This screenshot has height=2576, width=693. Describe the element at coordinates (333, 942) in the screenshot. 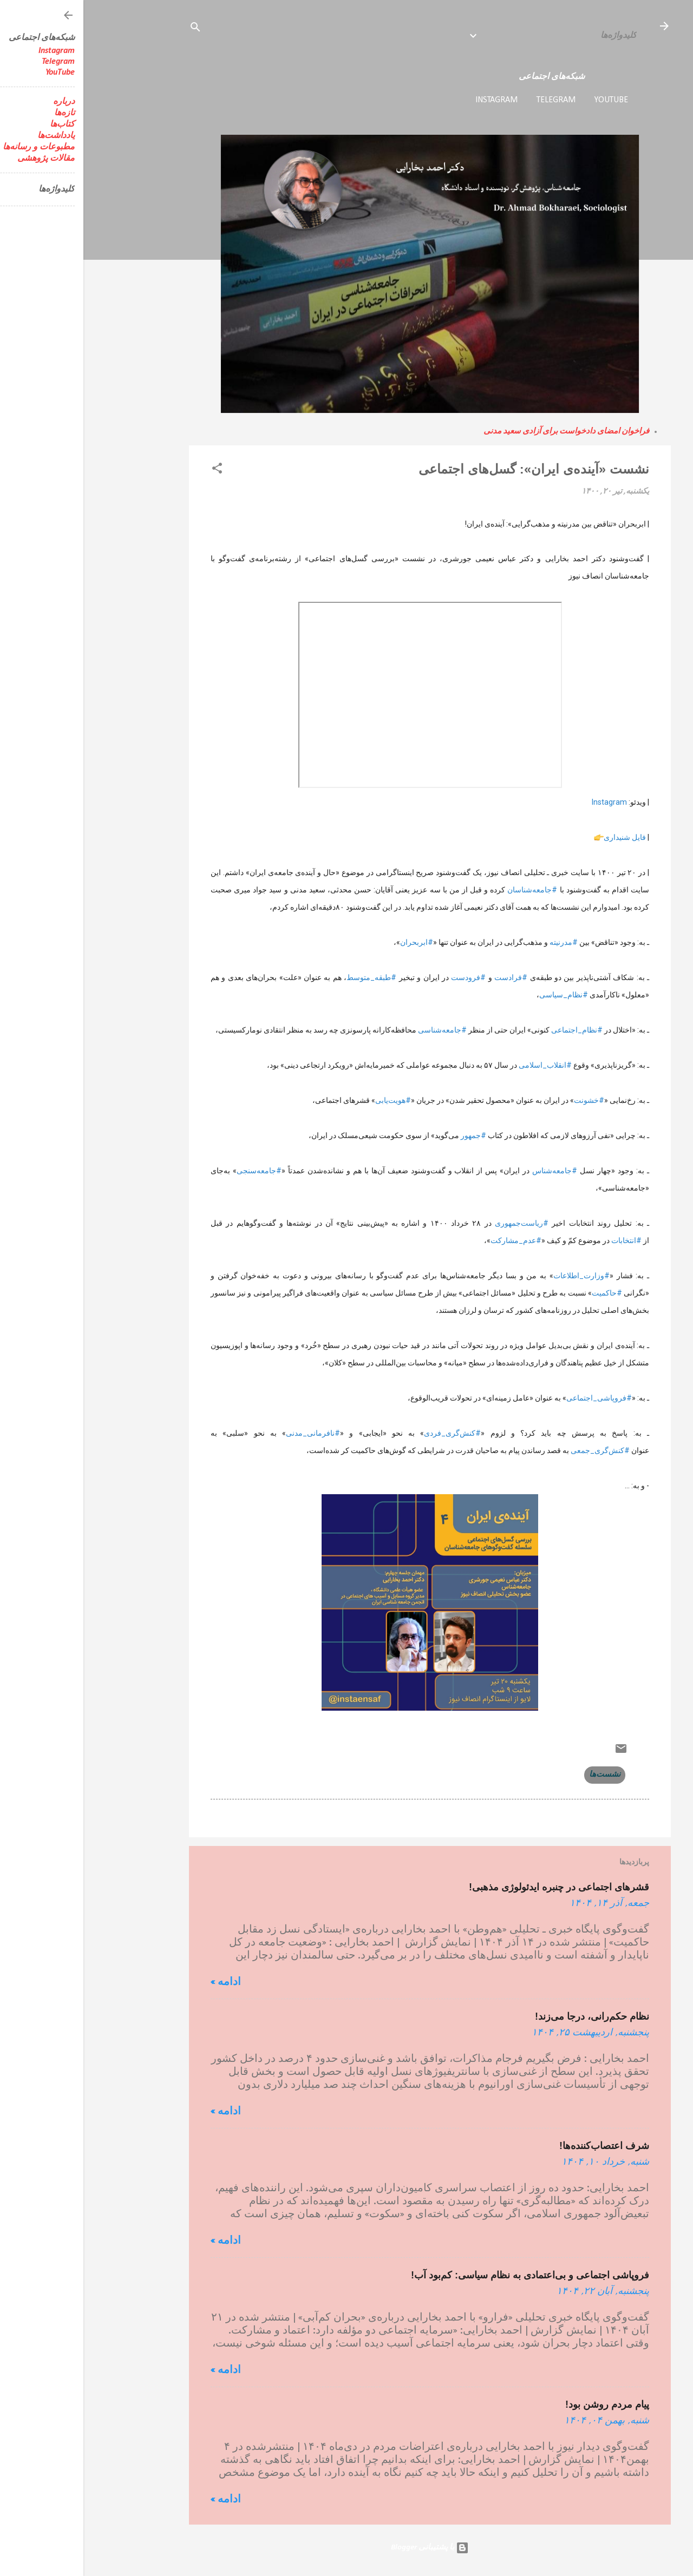

I see `#ابربحران` at that location.